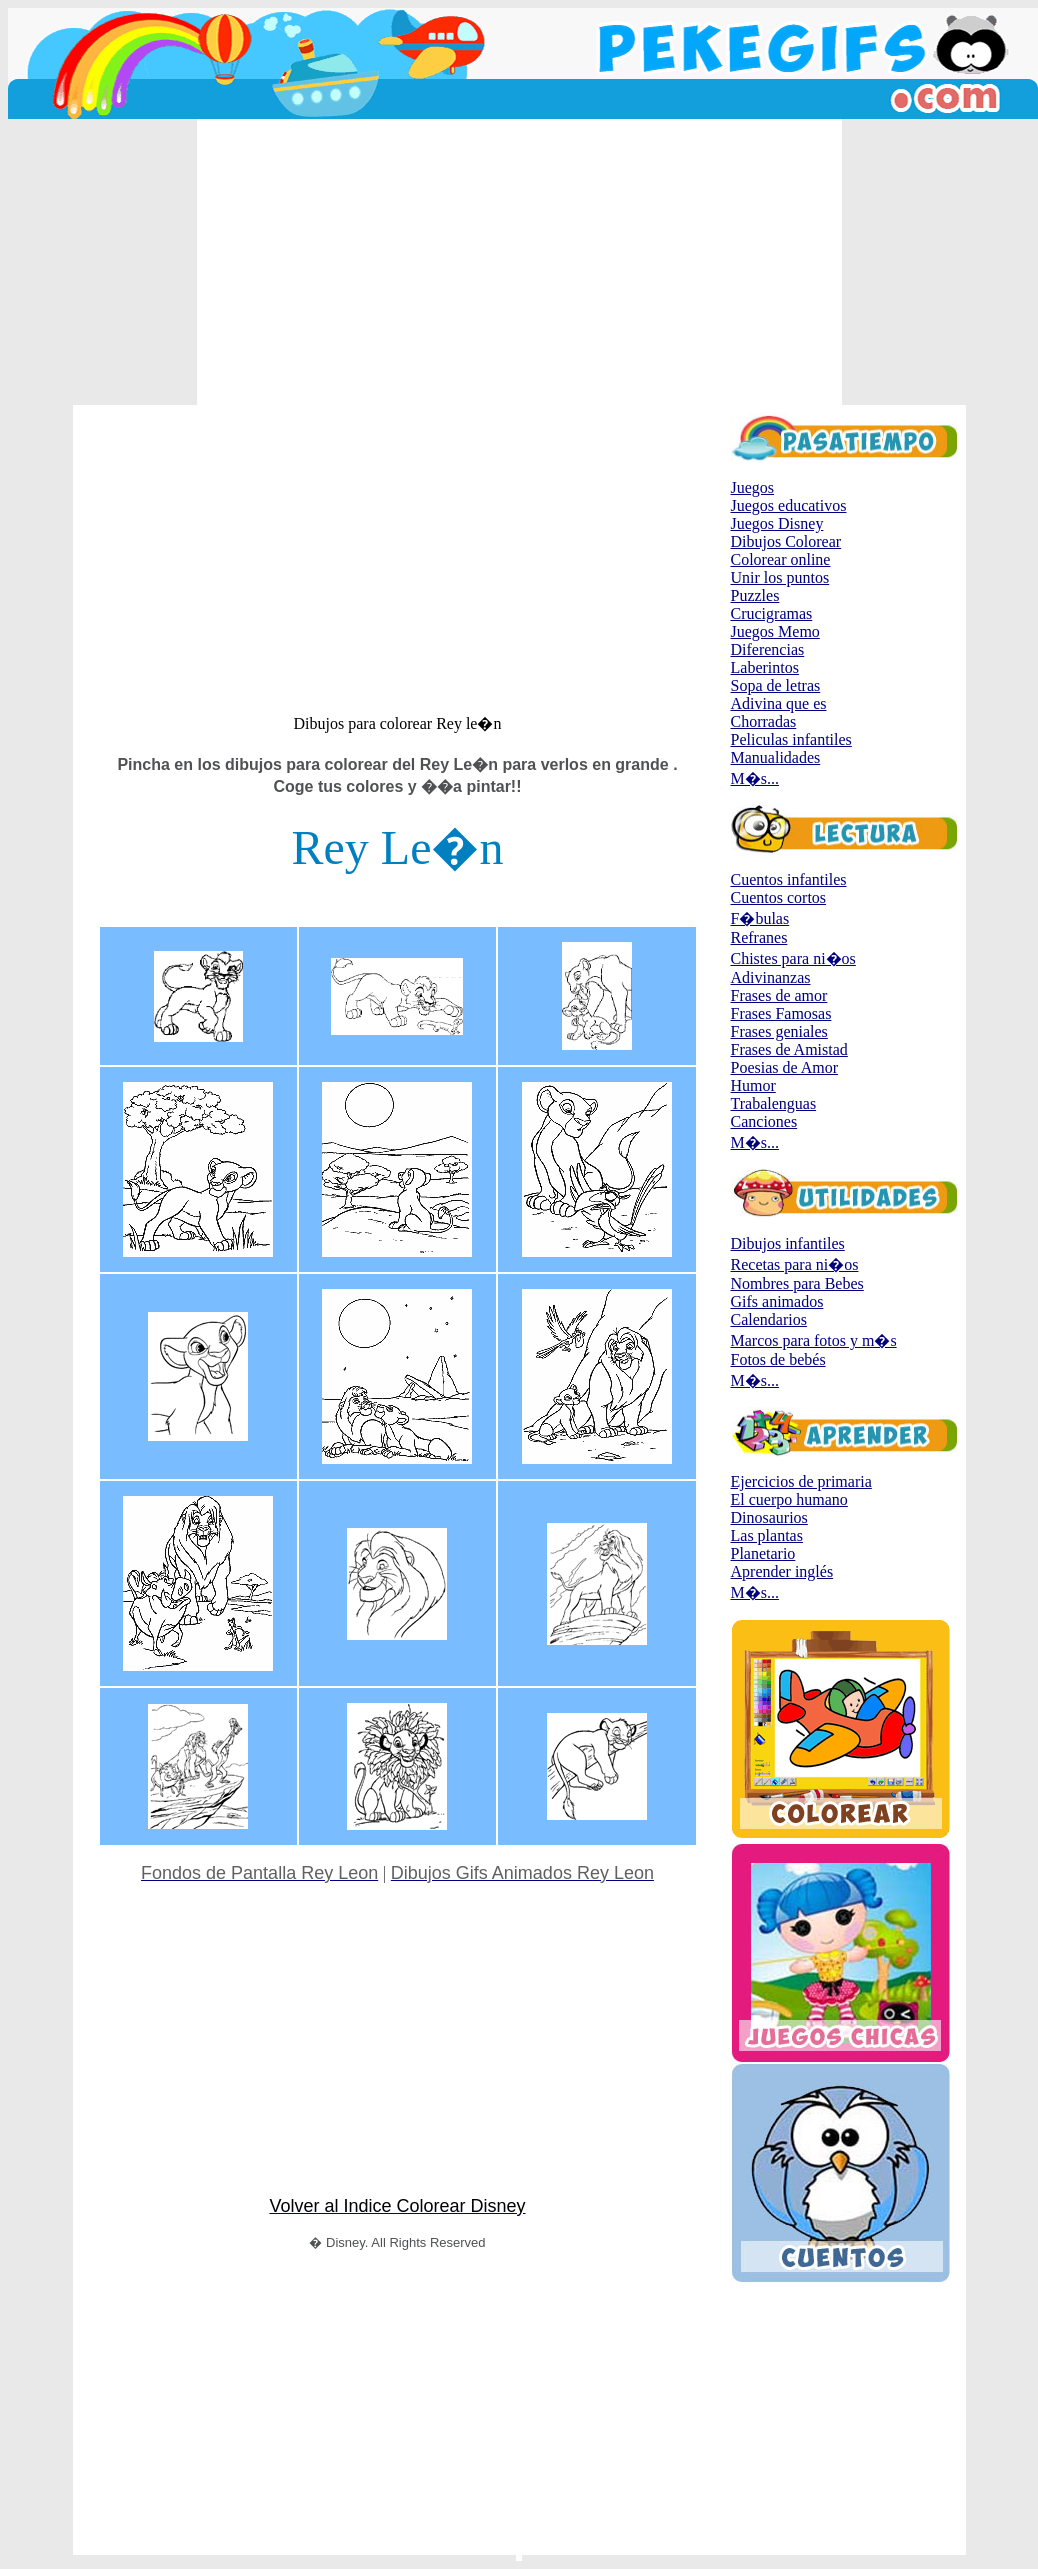 The height and width of the screenshot is (2569, 1038). Describe the element at coordinates (788, 1243) in the screenshot. I see `Dibujos infantiles` at that location.